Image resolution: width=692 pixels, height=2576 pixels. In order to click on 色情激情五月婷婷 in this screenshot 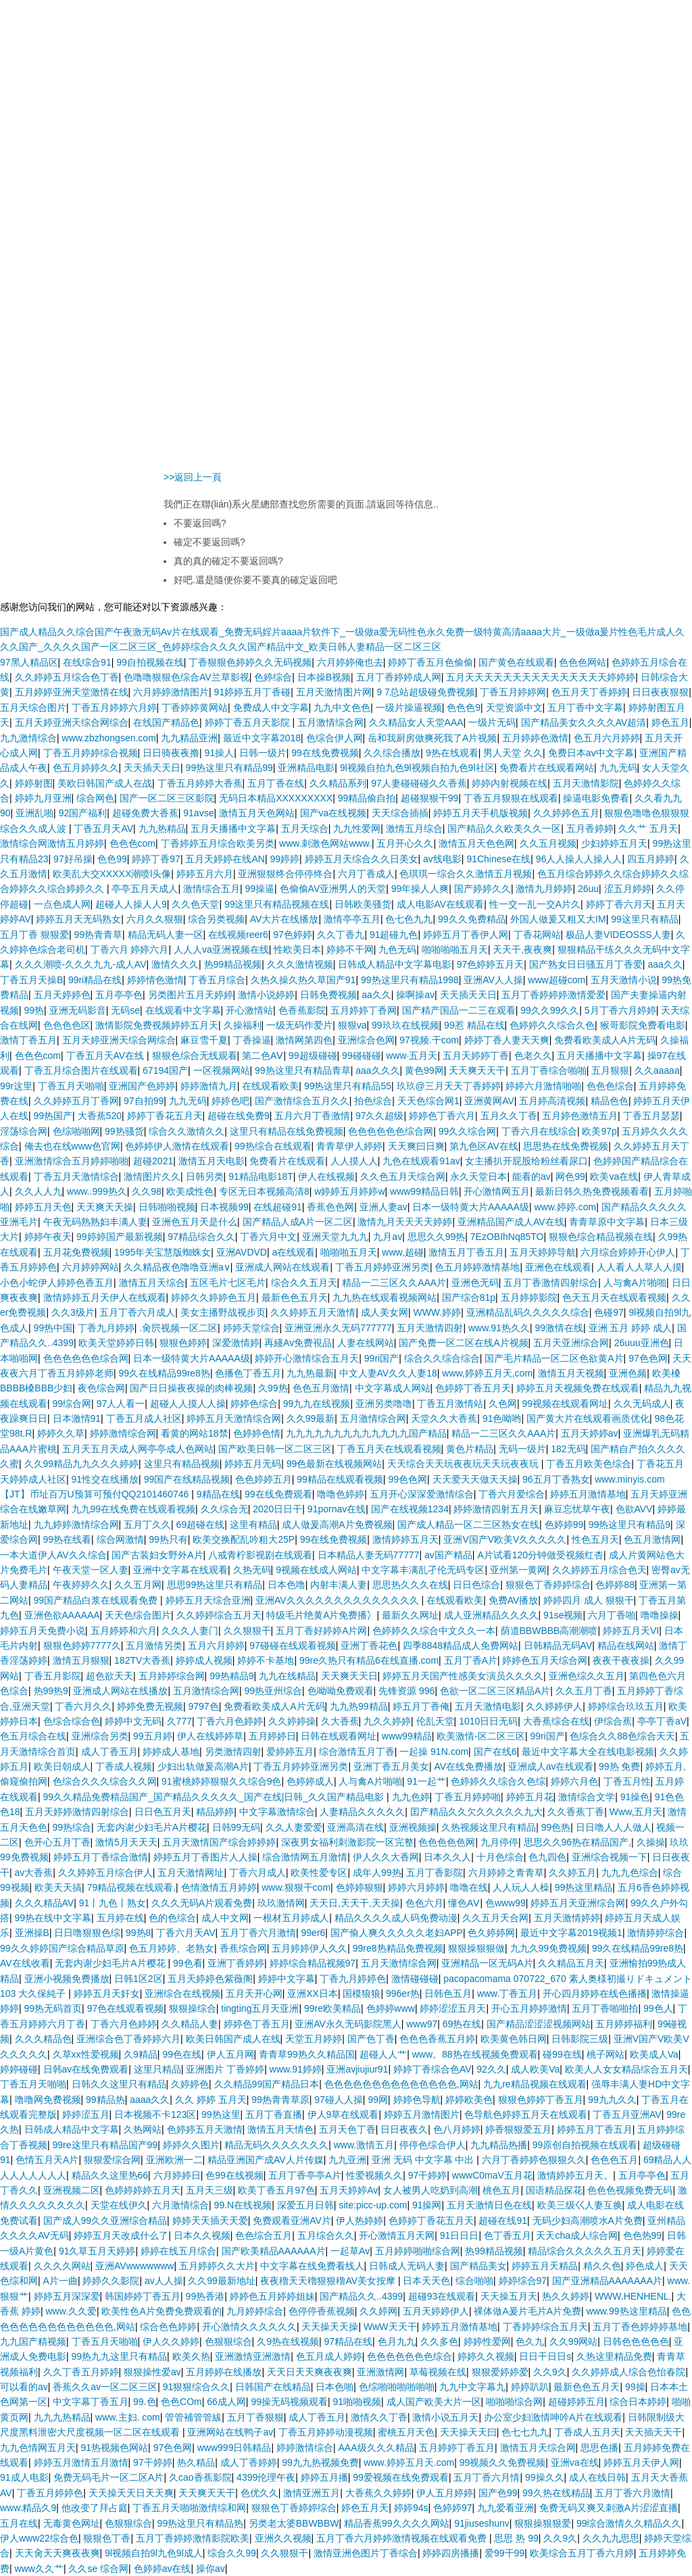, I will do `click(219, 1887)`.